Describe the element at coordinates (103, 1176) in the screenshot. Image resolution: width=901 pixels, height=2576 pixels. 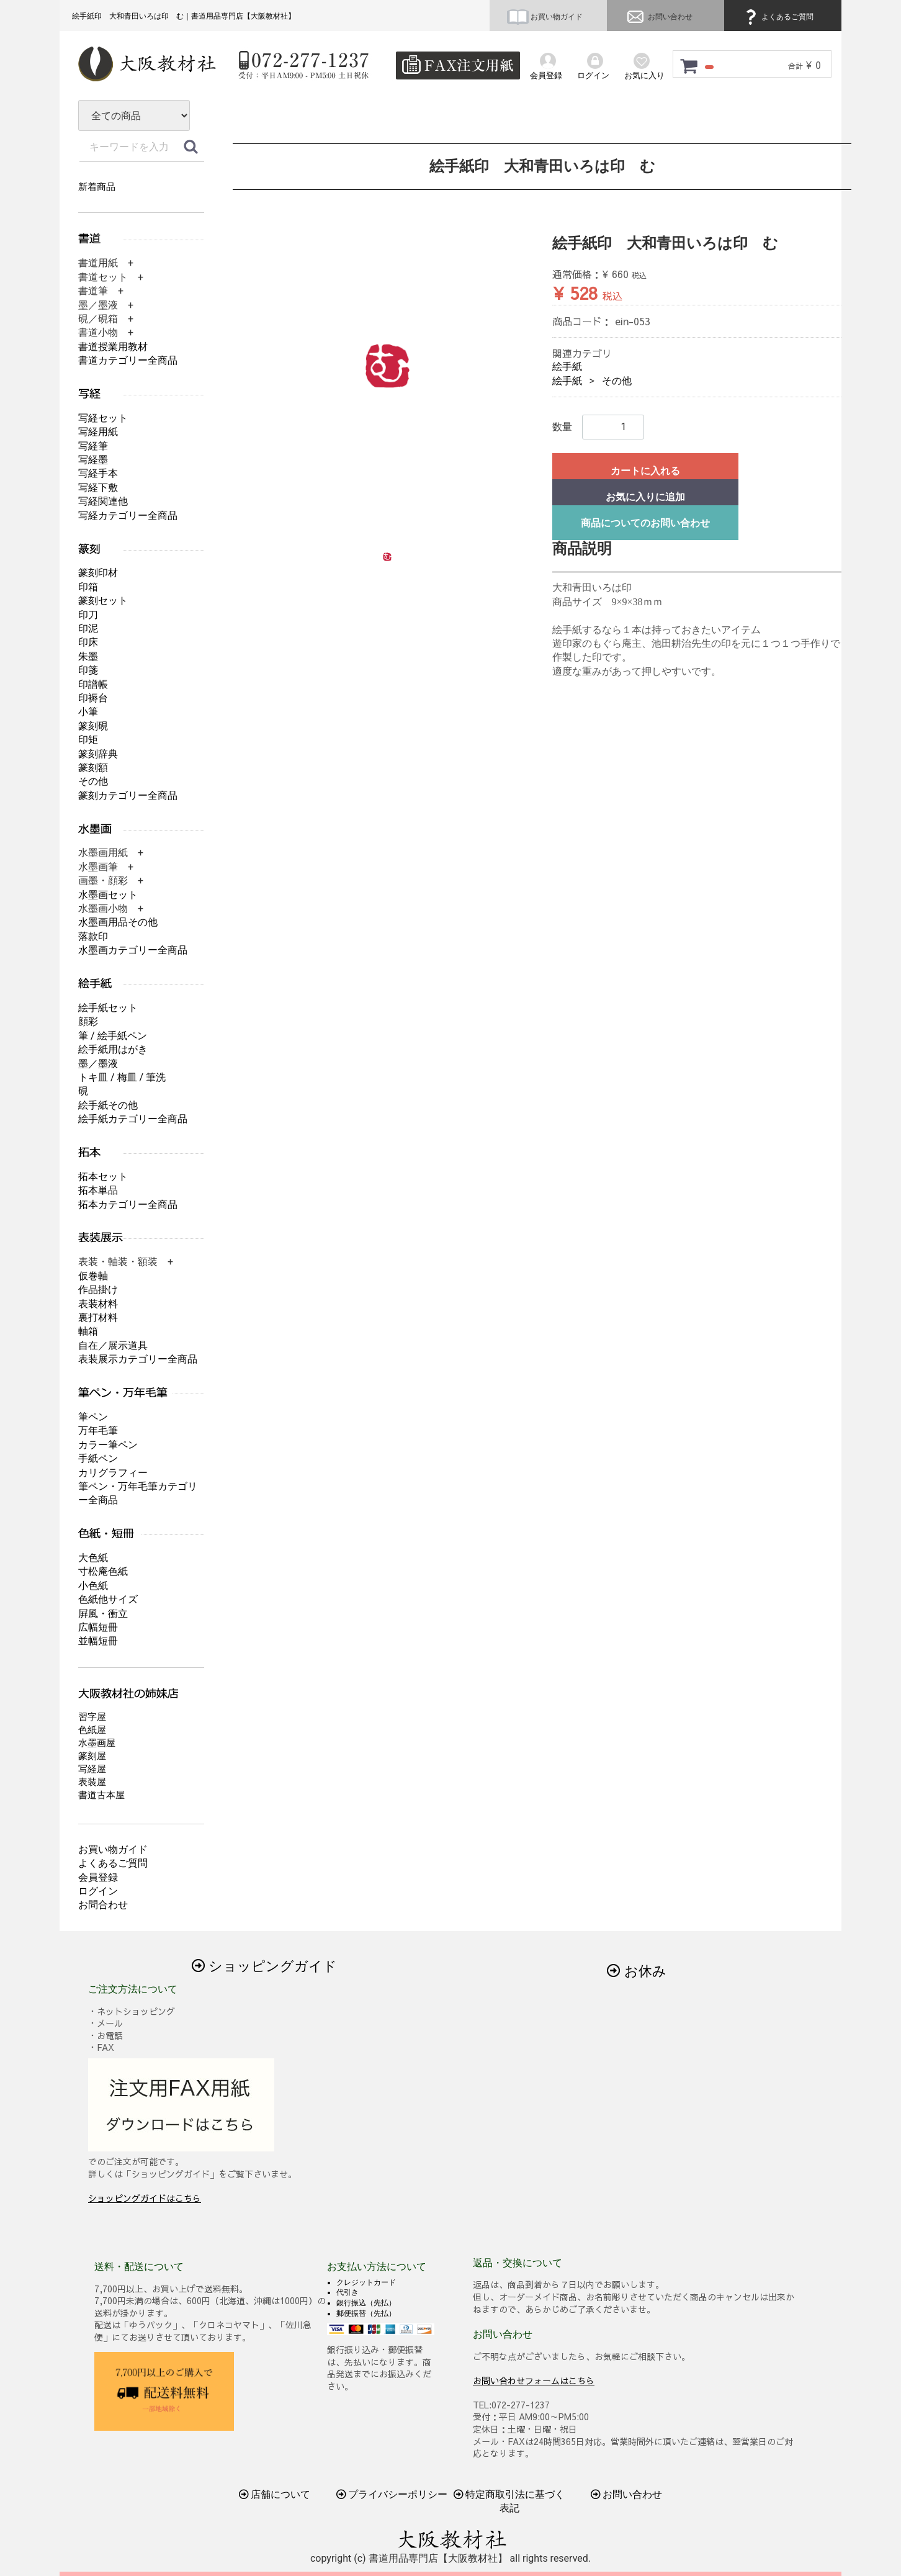
I see `拓本セット` at that location.